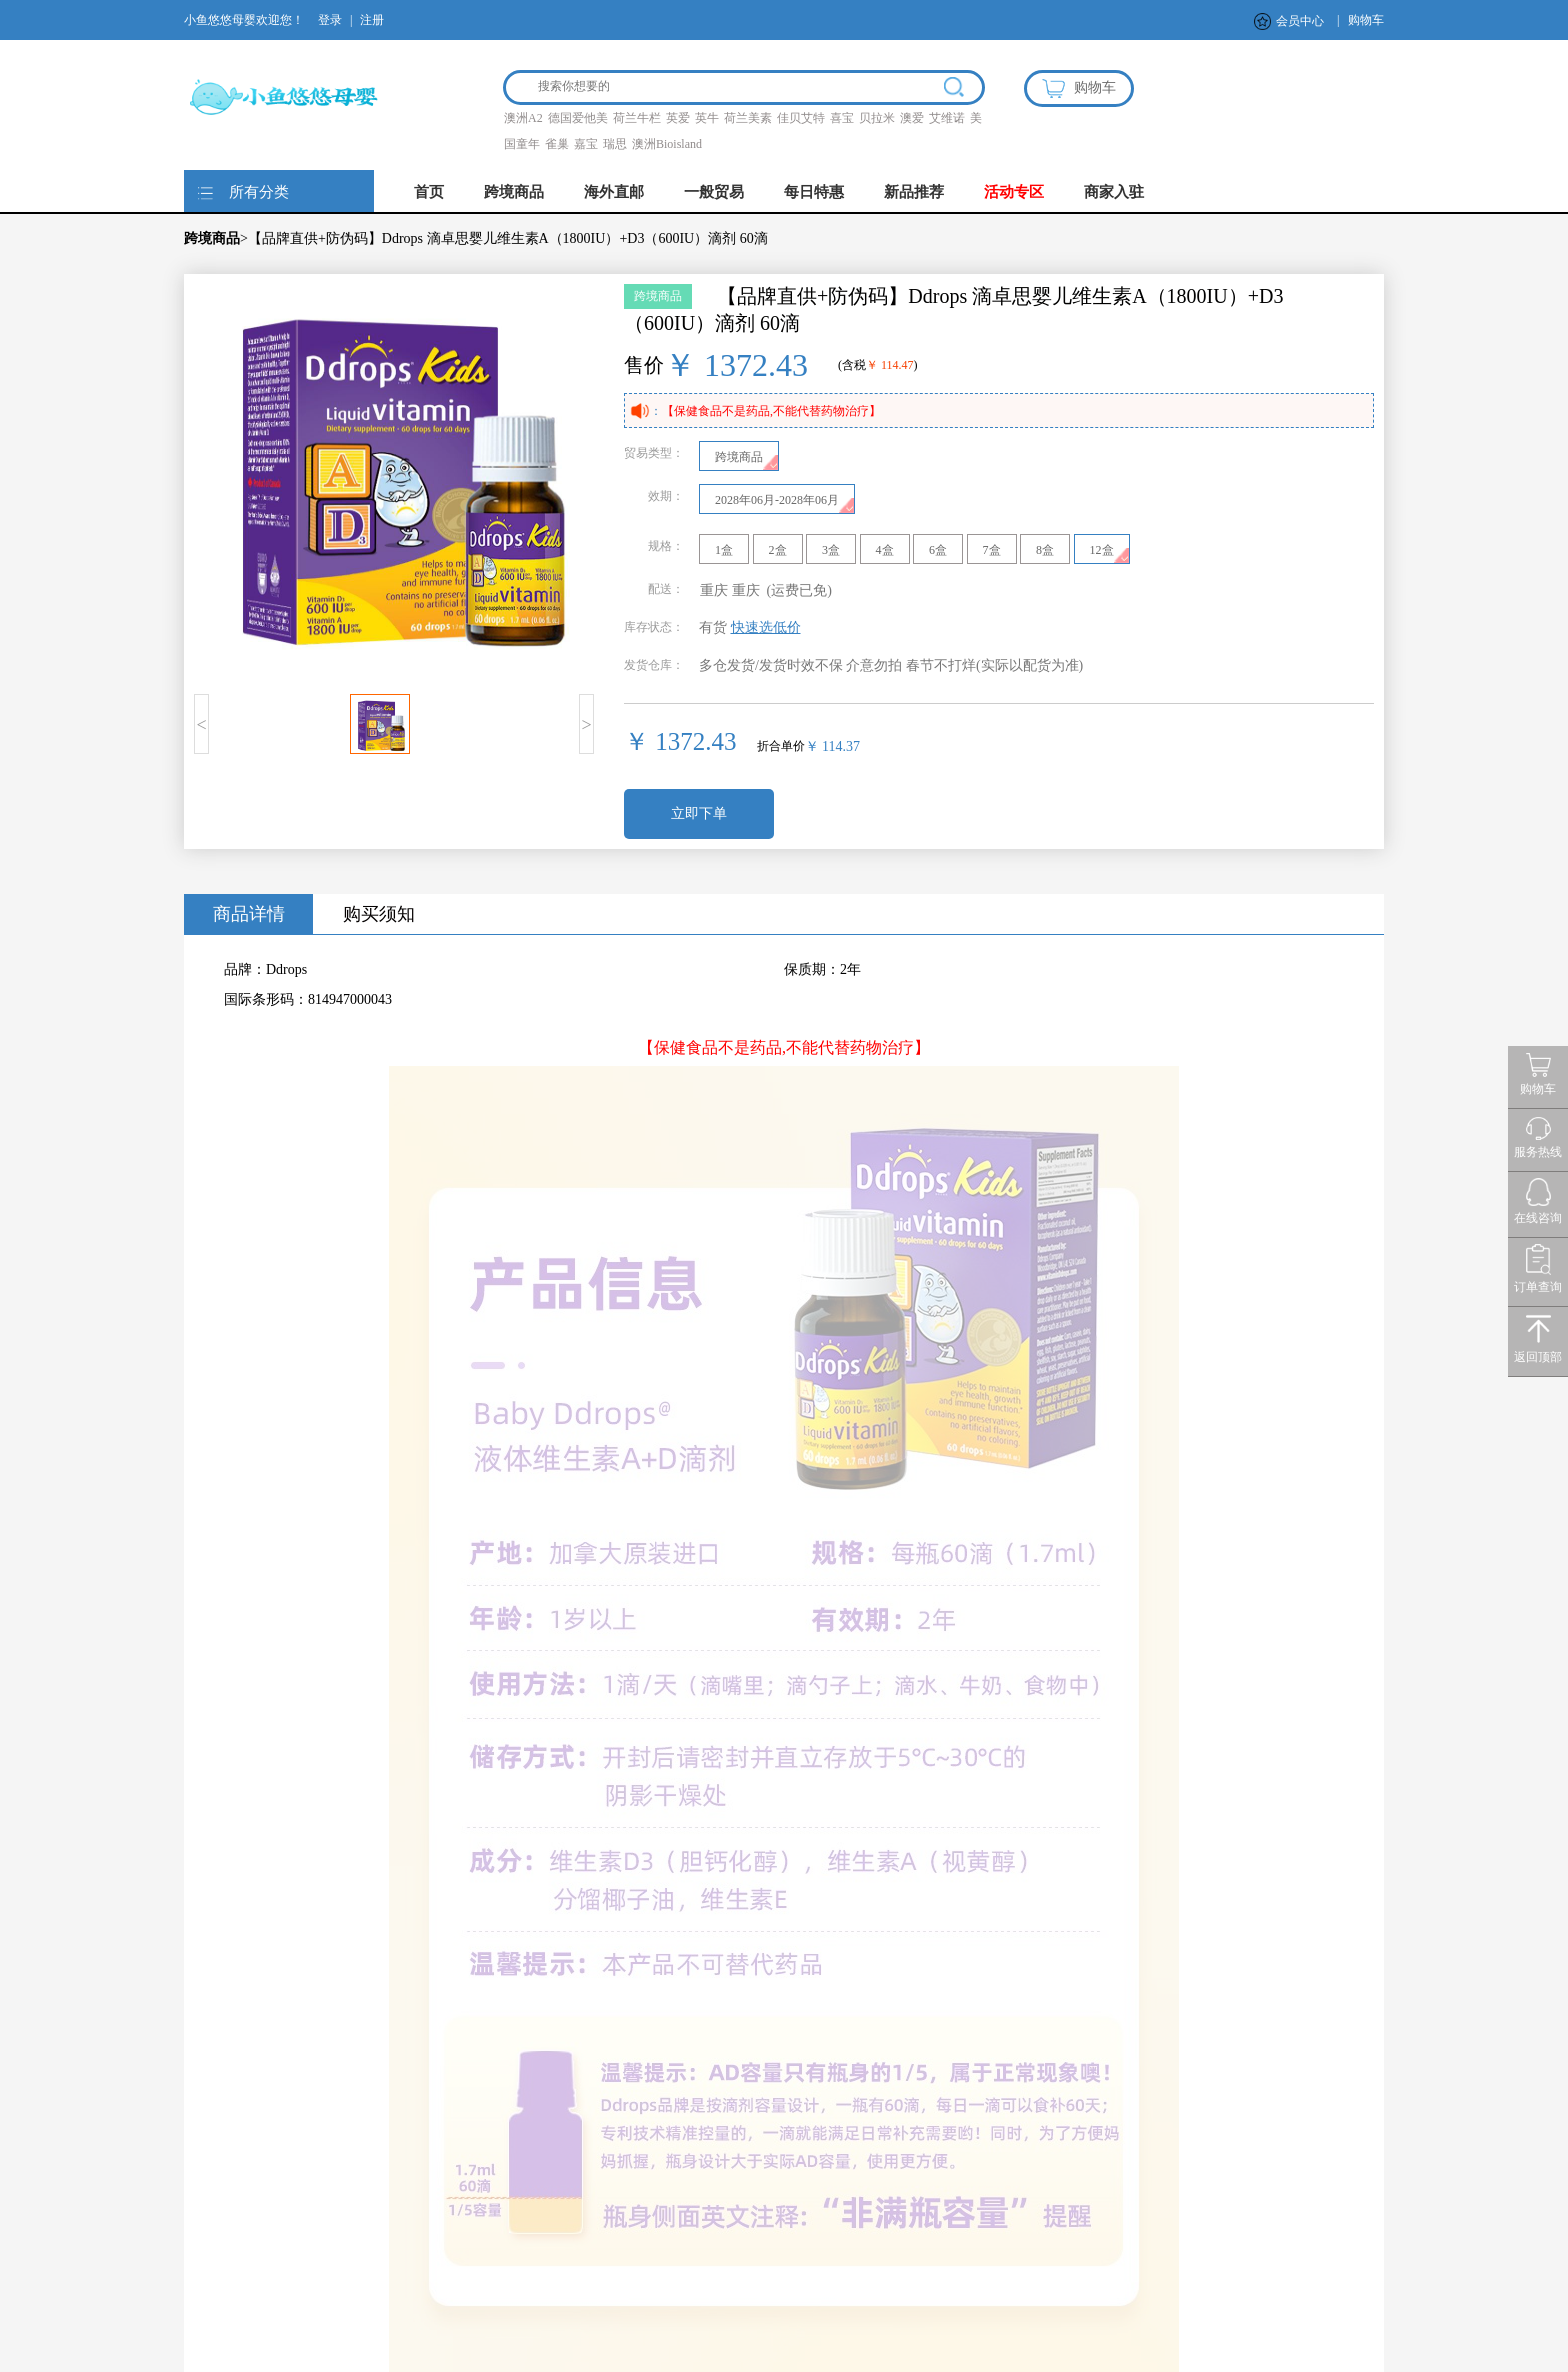  What do you see at coordinates (523, 118) in the screenshot?
I see `澳洲A2` at bounding box center [523, 118].